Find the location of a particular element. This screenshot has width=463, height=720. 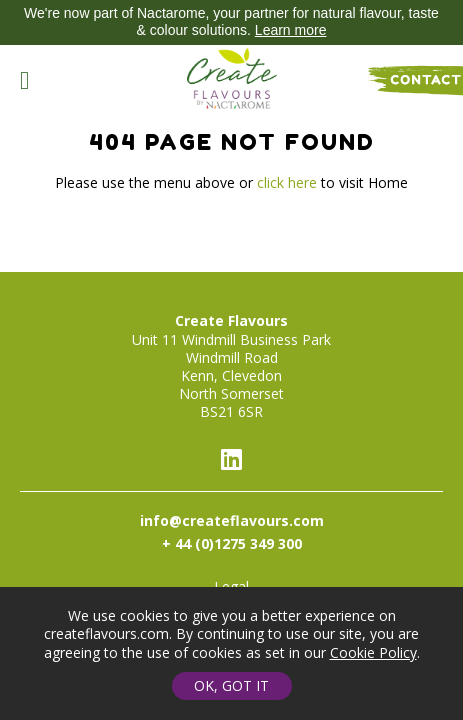

Learn more is located at coordinates (291, 30).